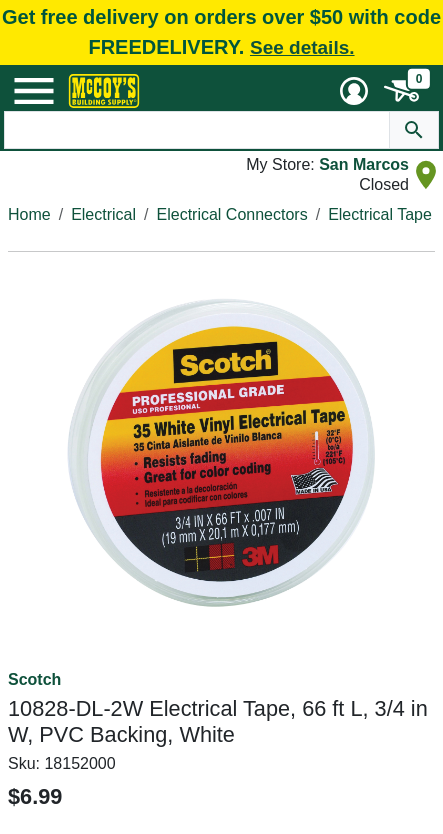 Image resolution: width=443 pixels, height=834 pixels. I want to click on See details., so click(302, 47).